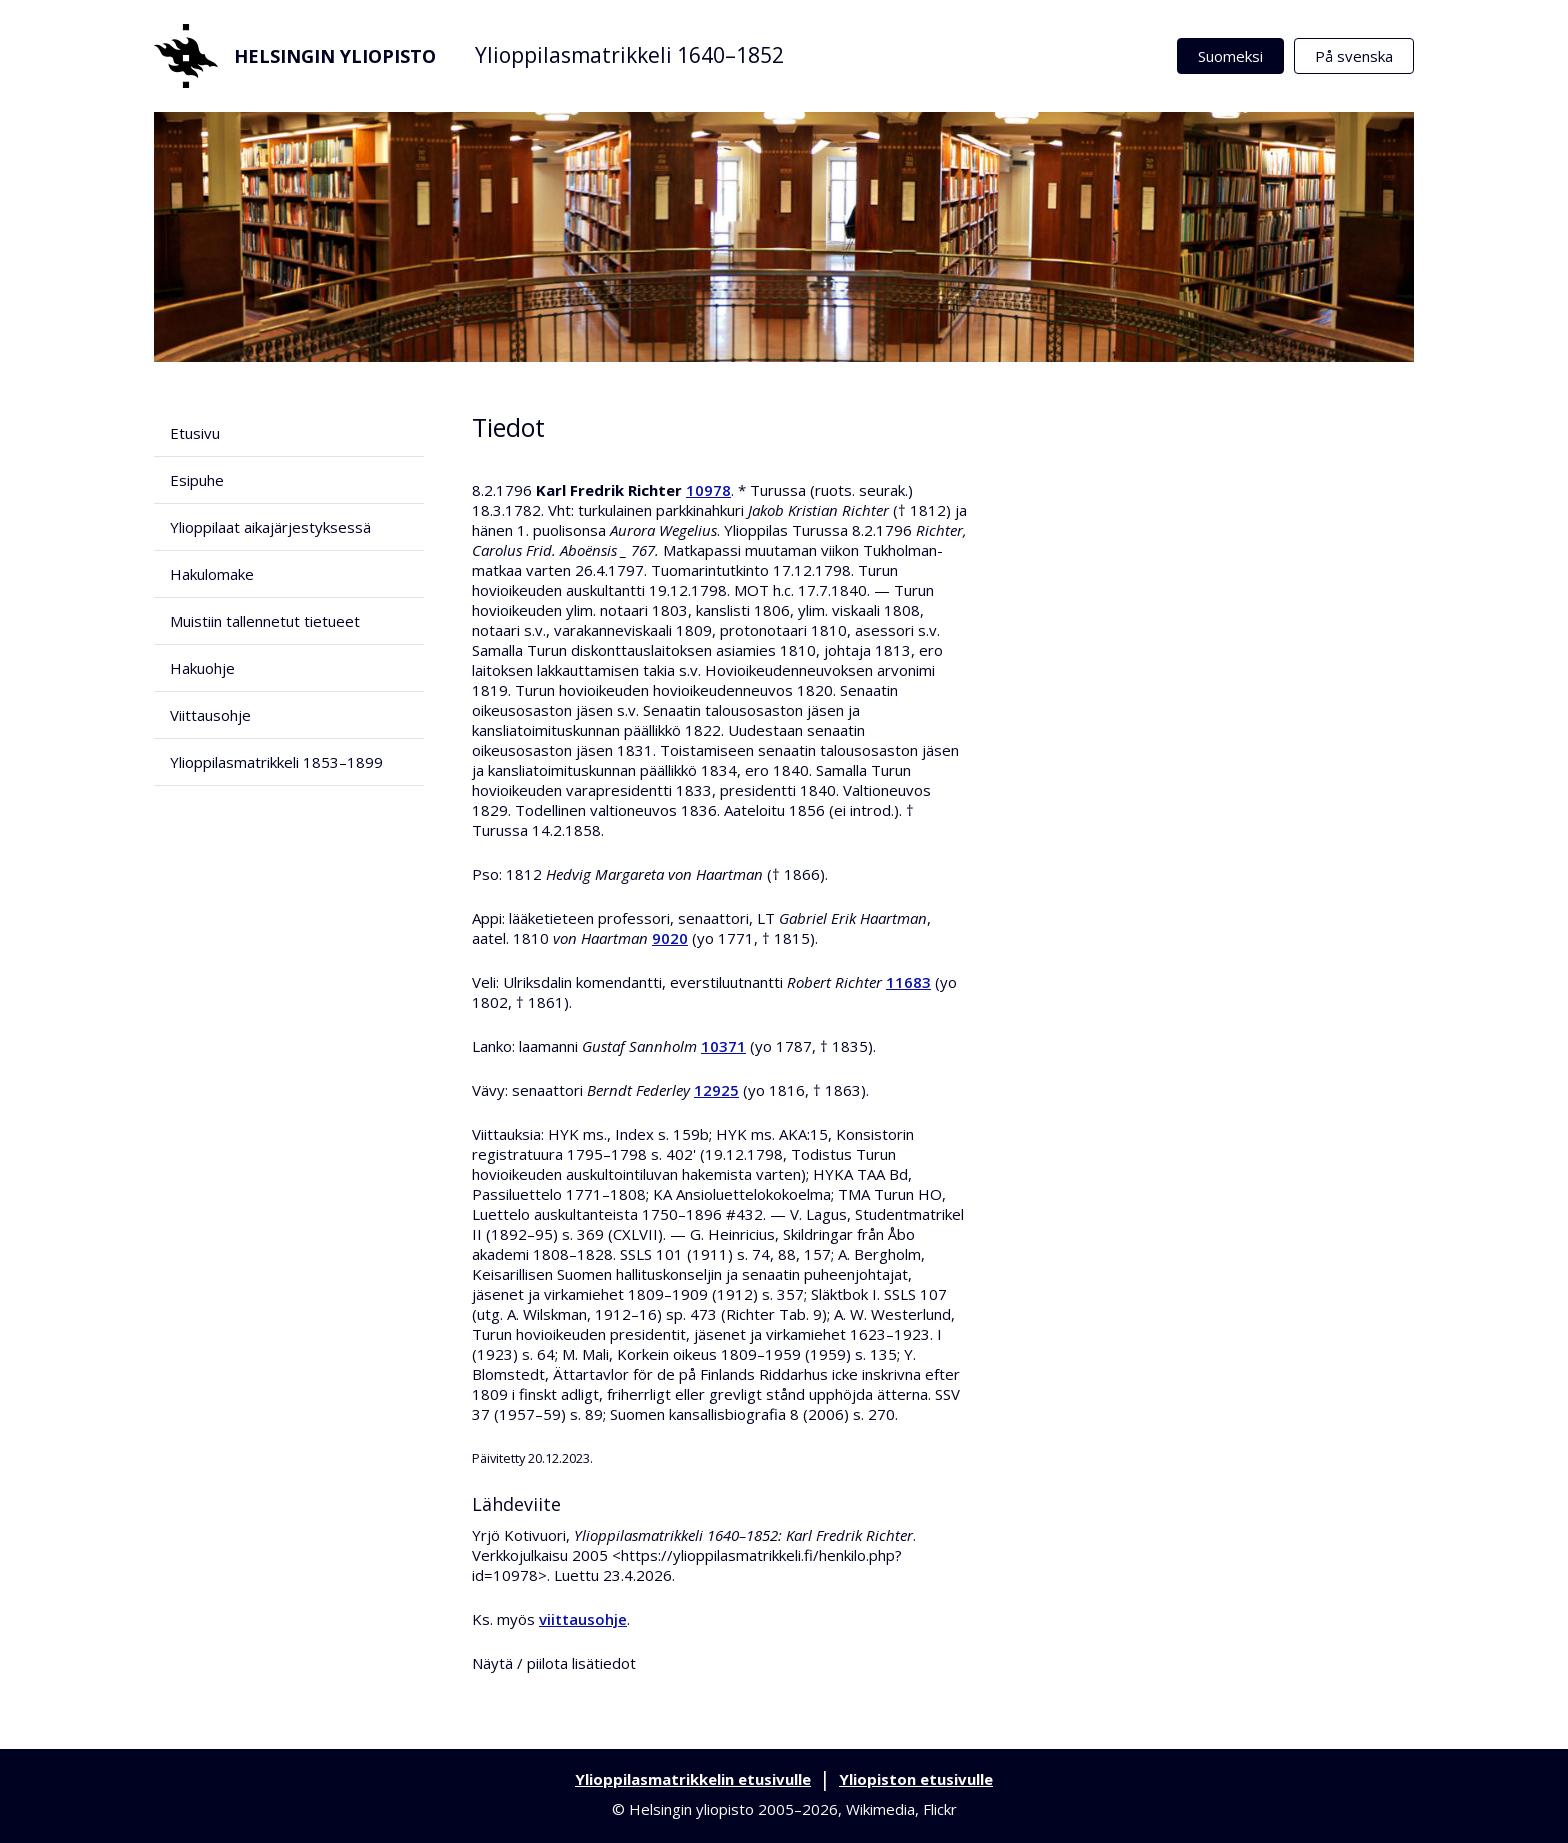  I want to click on 10371, so click(723, 1046).